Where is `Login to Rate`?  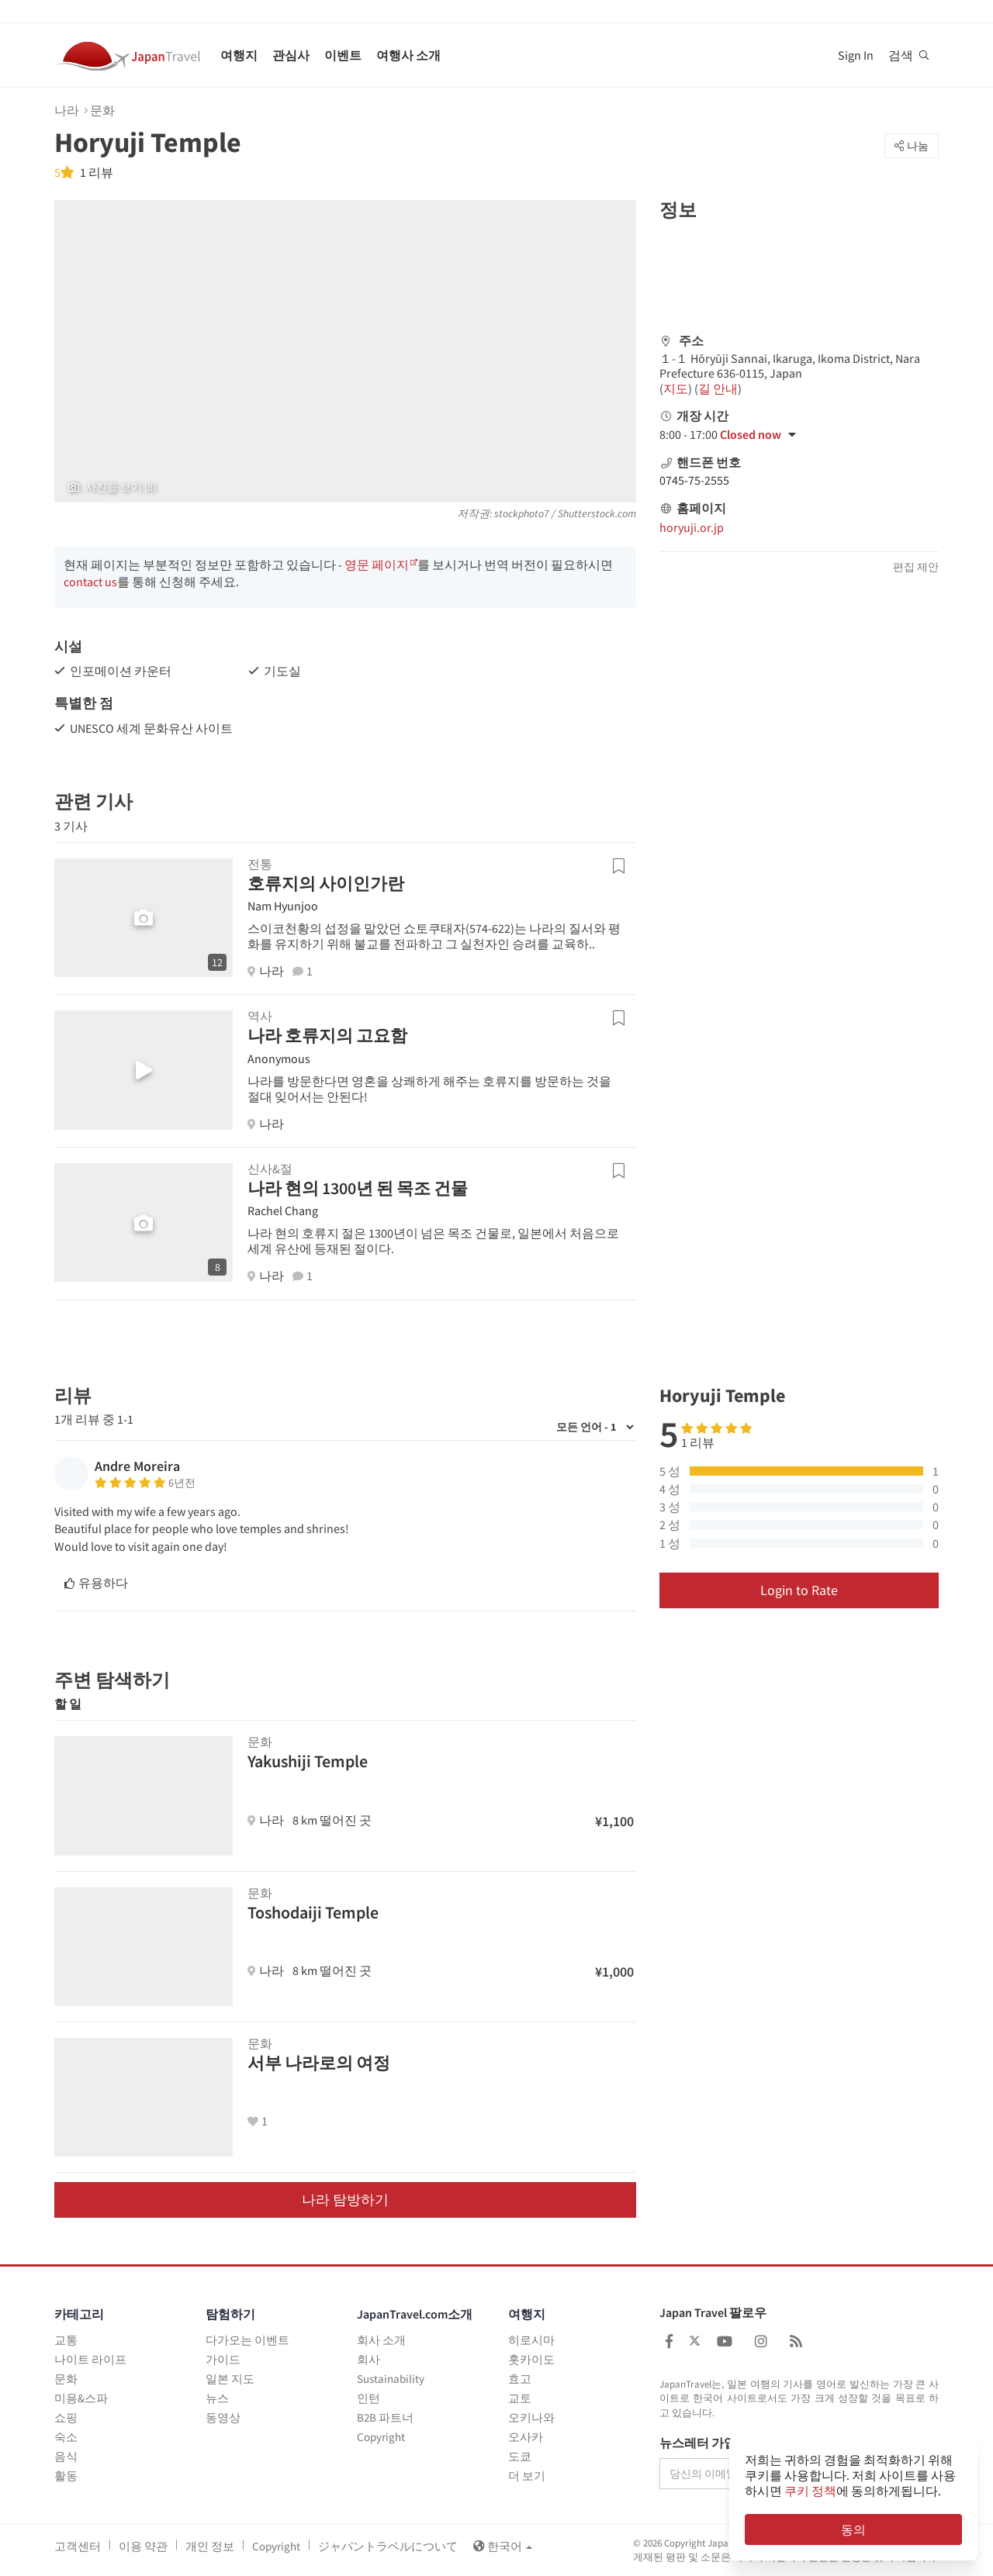
Login to Rate is located at coordinates (799, 1590).